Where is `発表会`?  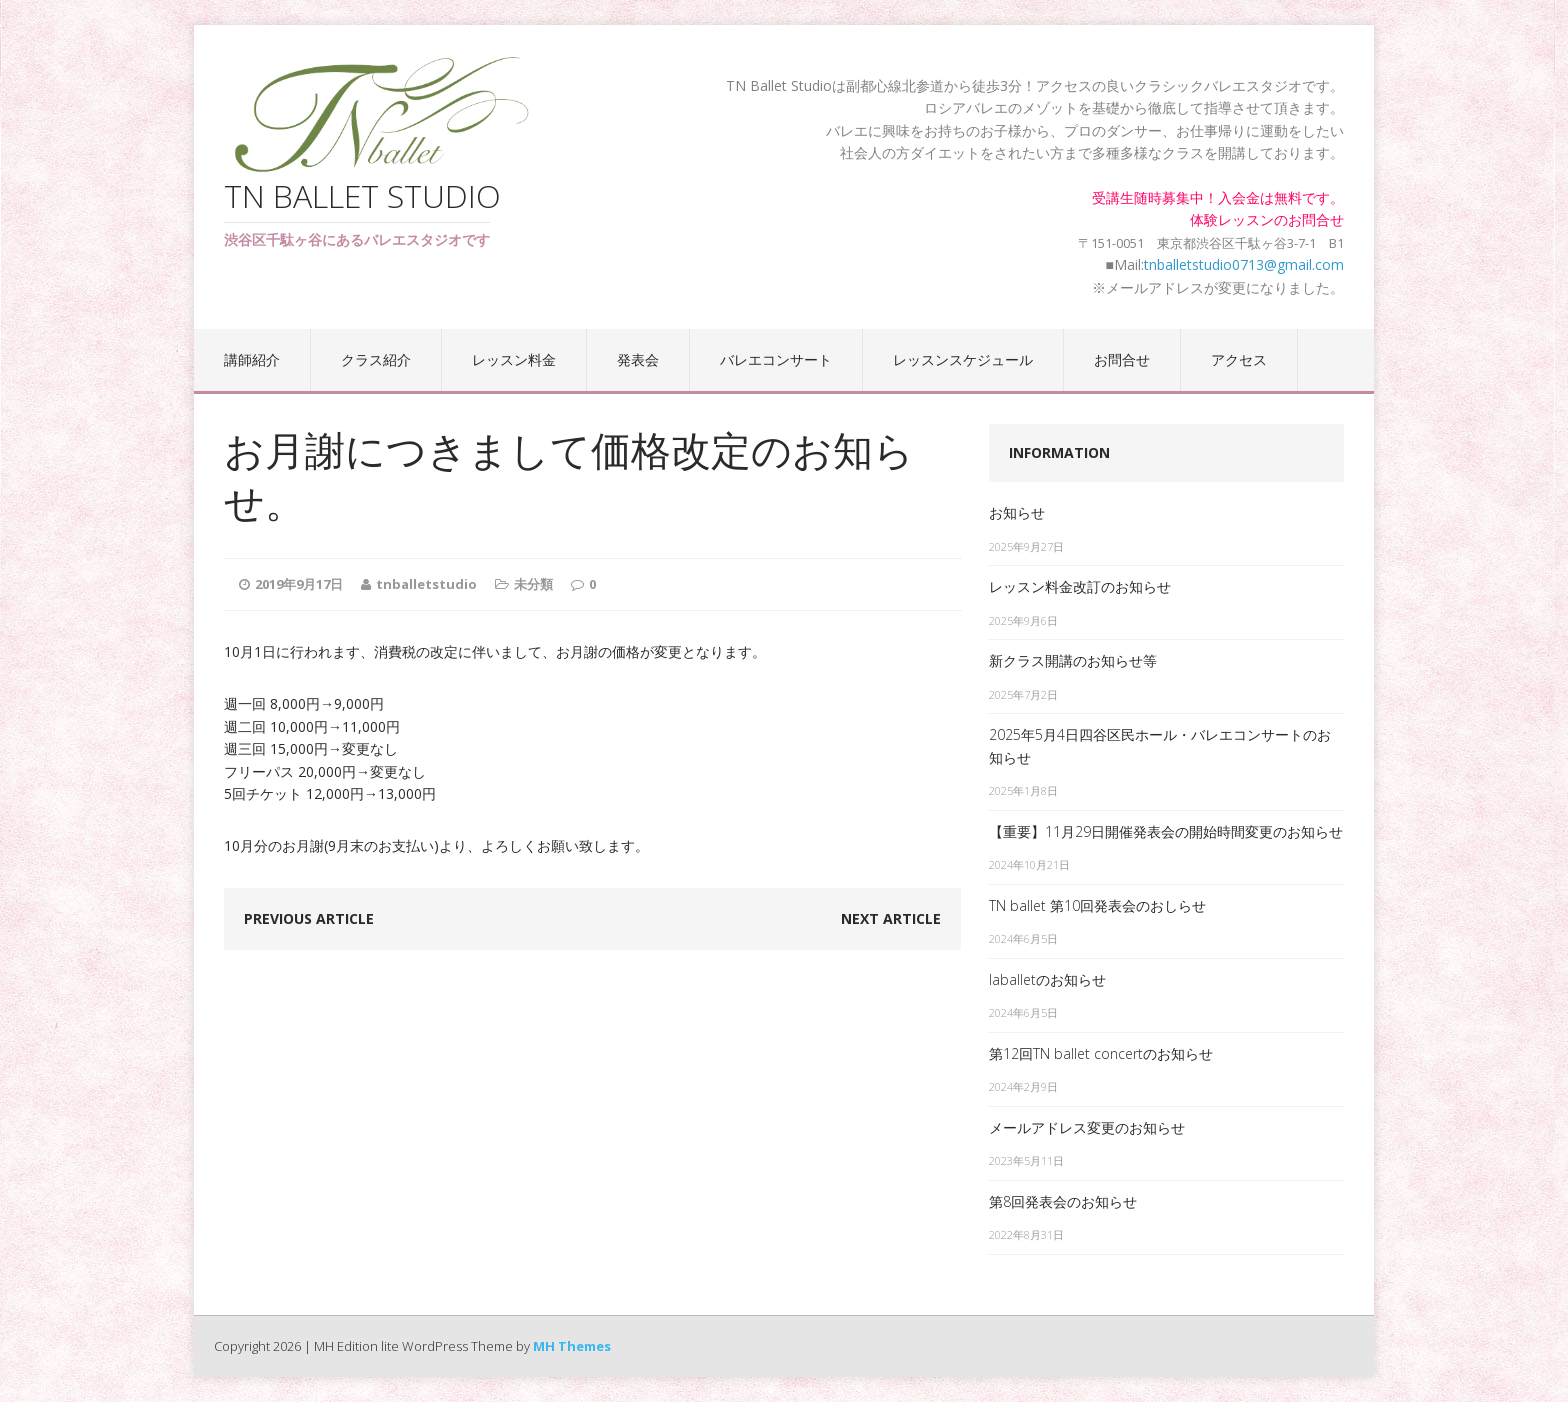
発表会 is located at coordinates (638, 359).